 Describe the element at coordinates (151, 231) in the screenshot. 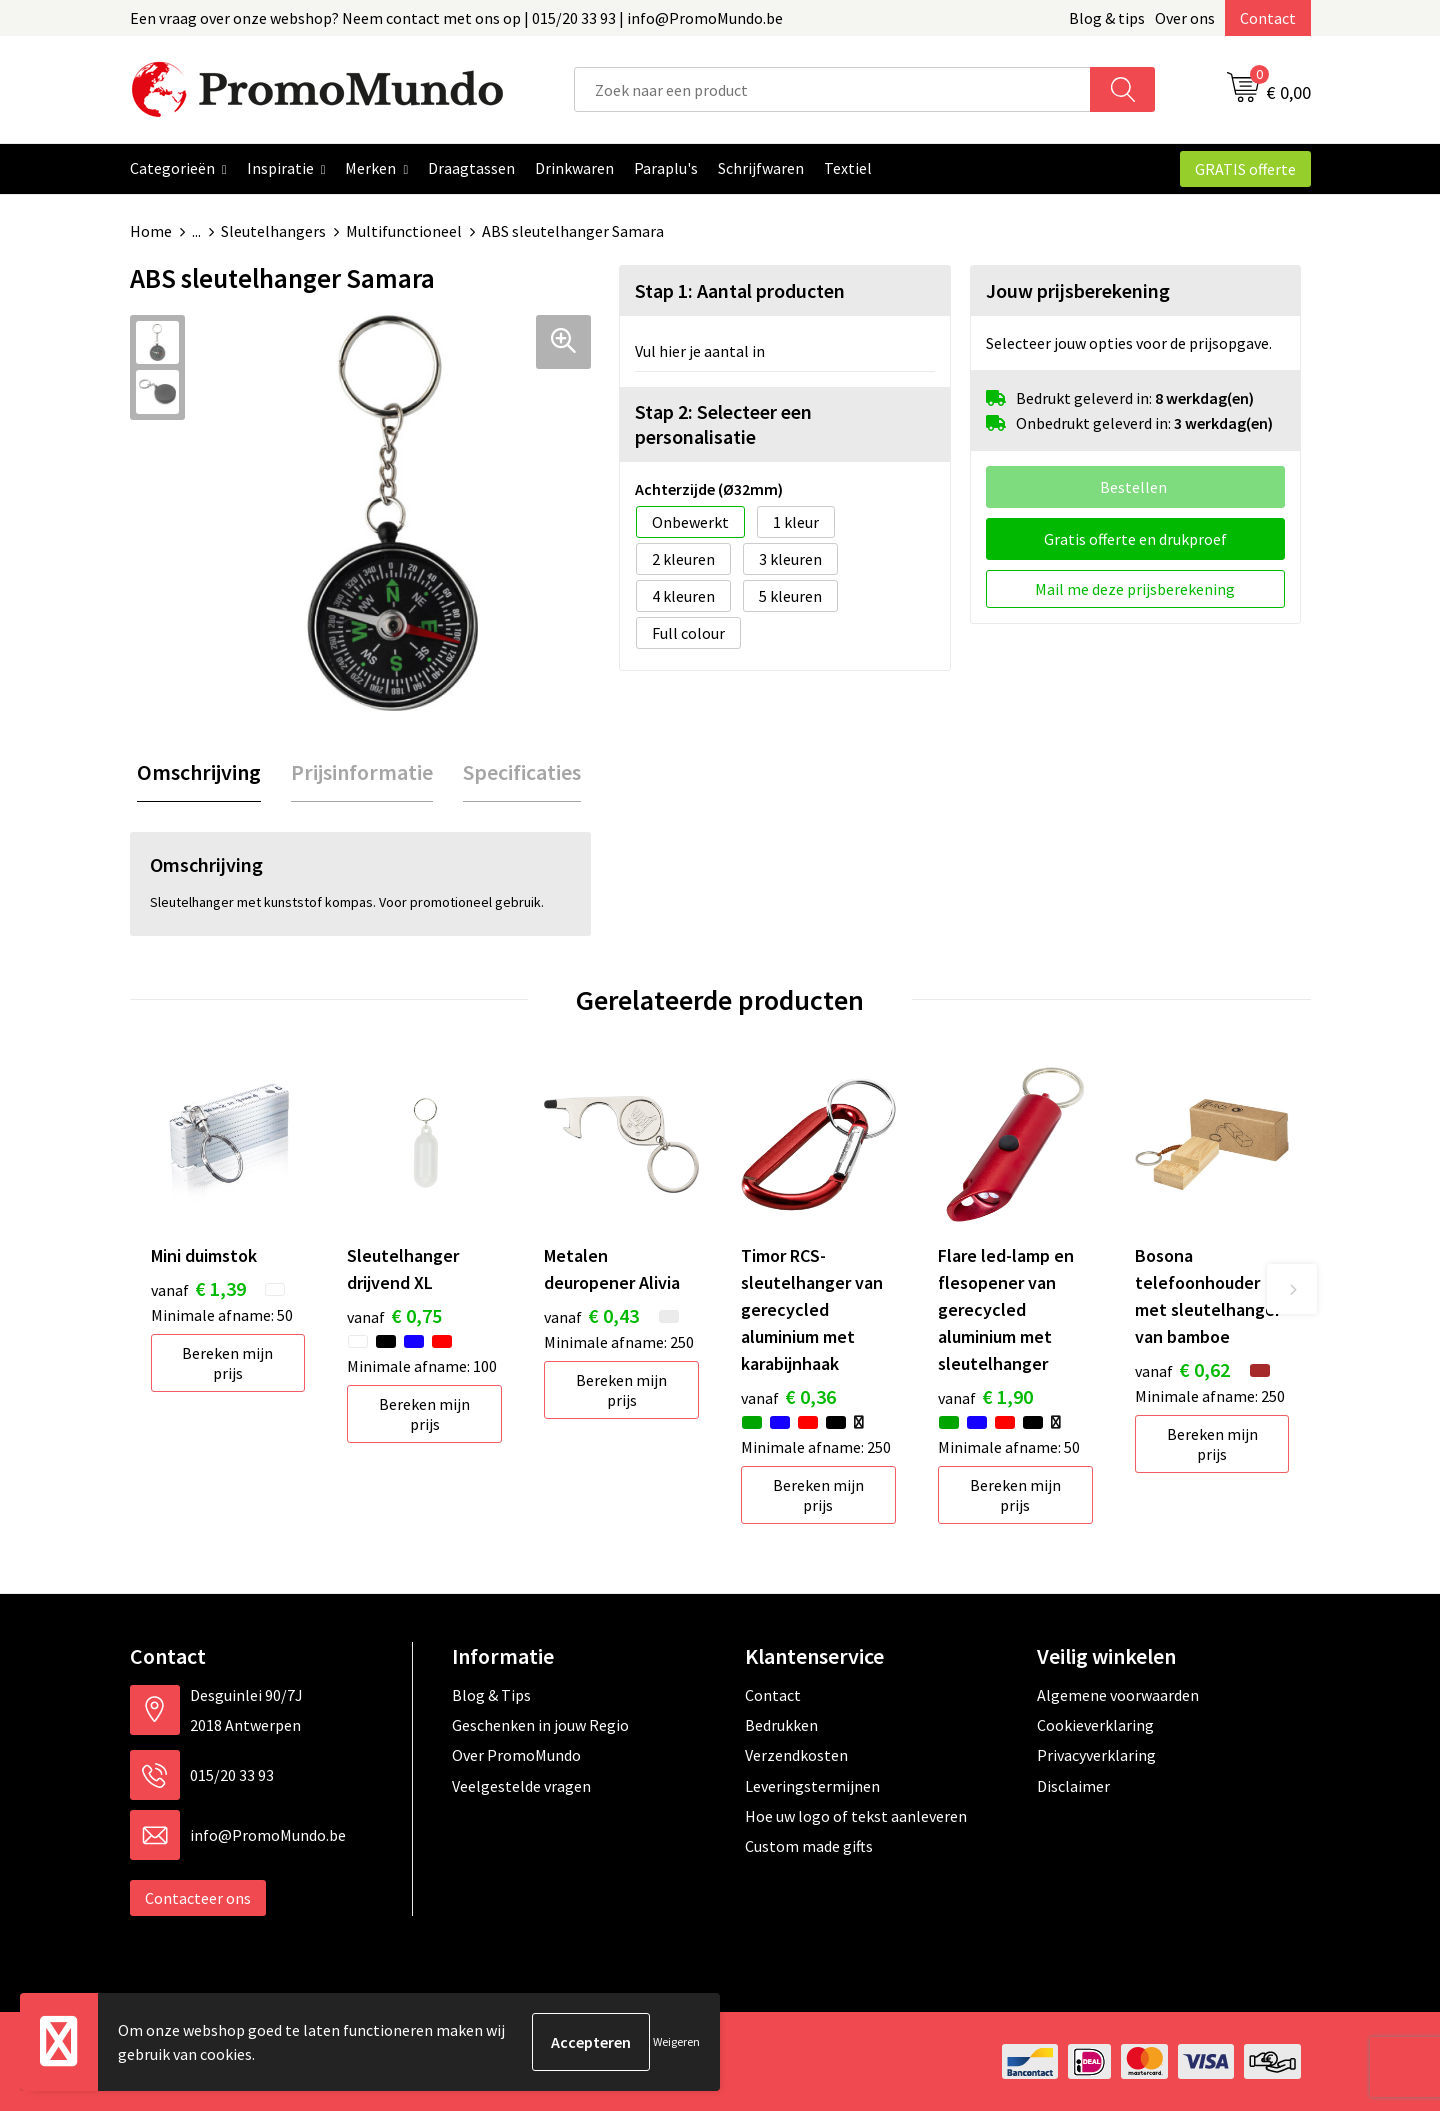

I see `Home` at that location.